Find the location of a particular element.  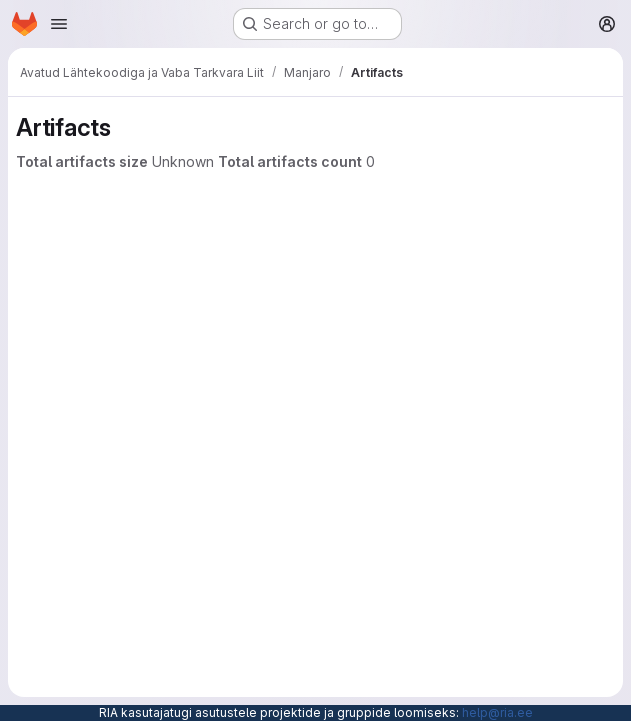

help@ria.ee is located at coordinates (497, 712).